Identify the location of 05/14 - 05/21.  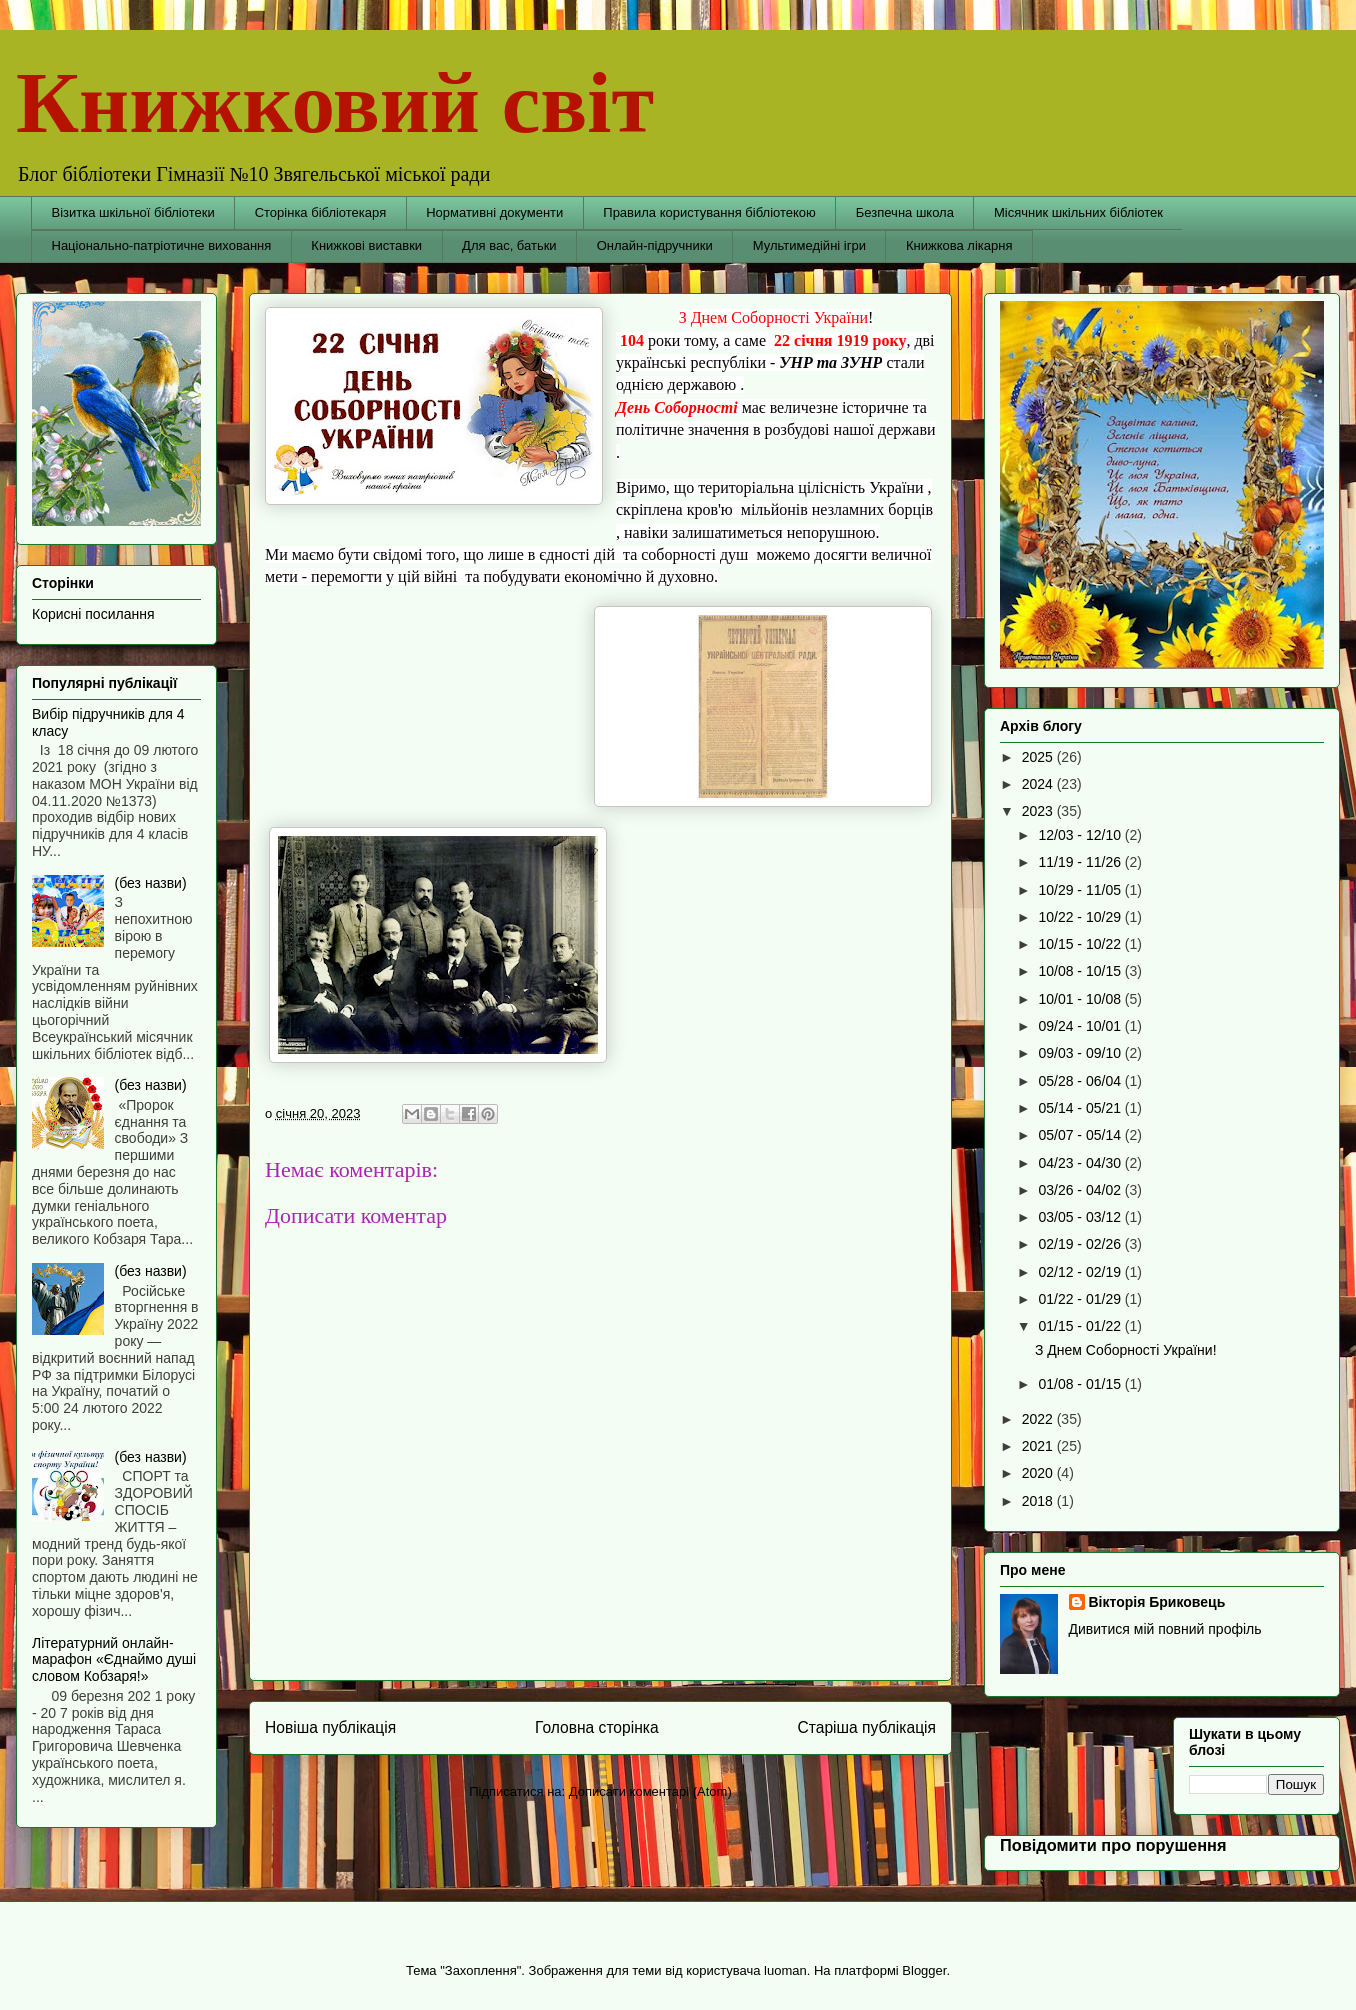
(1081, 1108).